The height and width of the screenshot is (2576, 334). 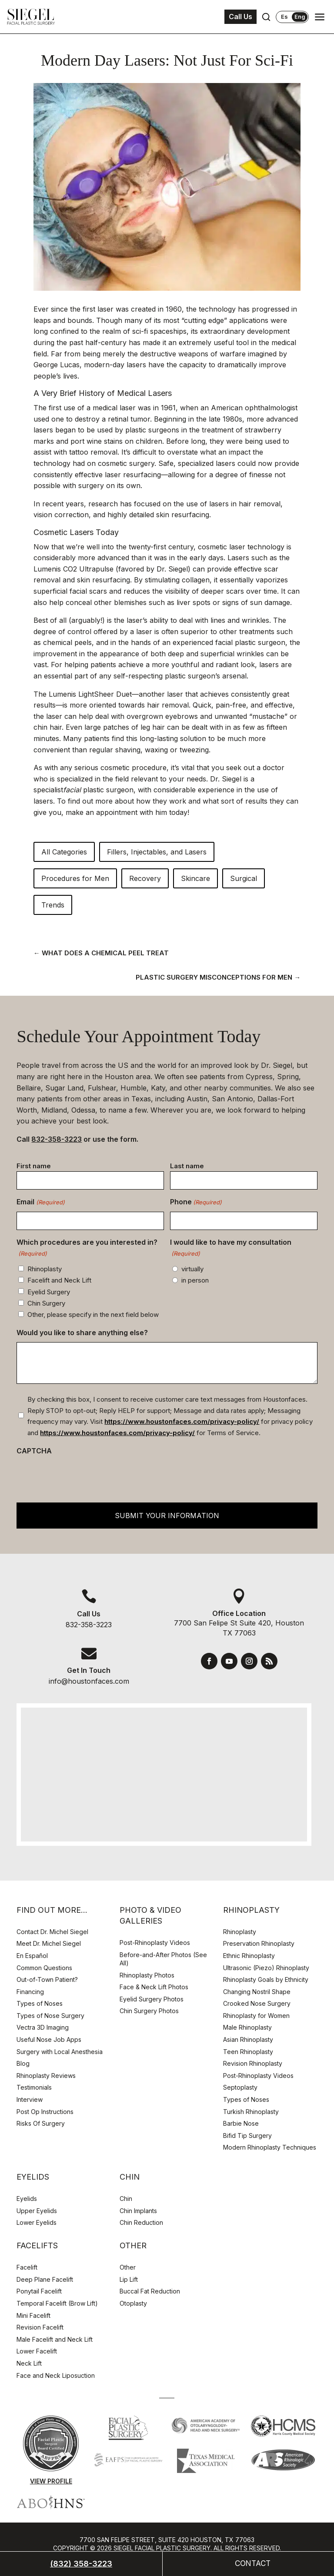 What do you see at coordinates (252, 2063) in the screenshot?
I see `Revision Rhinoplasty` at bounding box center [252, 2063].